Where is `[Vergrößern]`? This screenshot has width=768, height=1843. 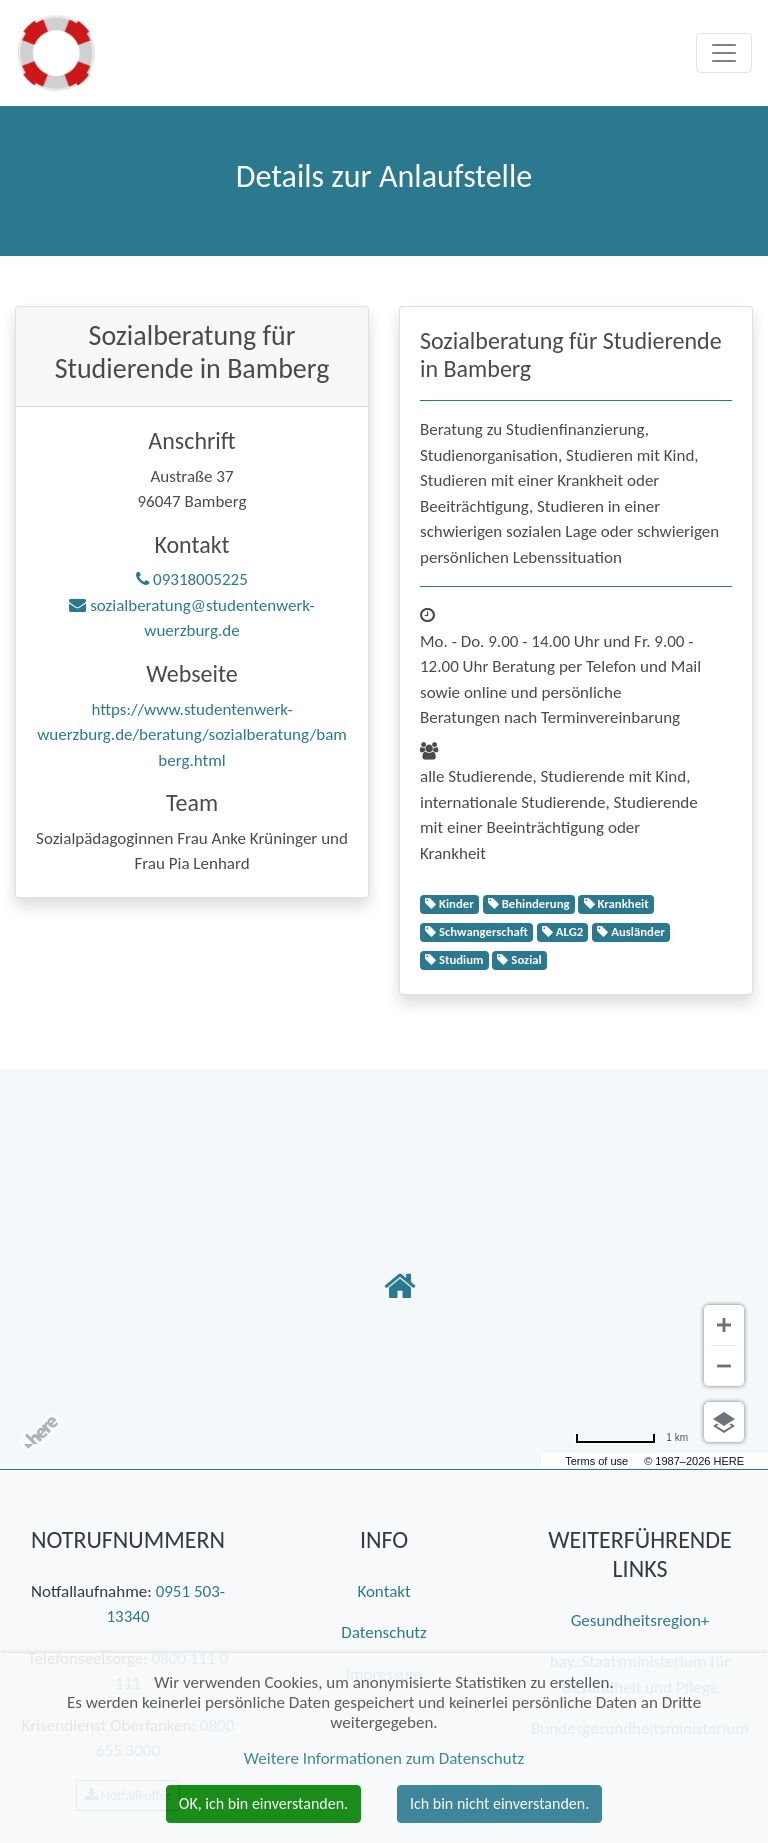
[Vergrößern] is located at coordinates (724, 1325).